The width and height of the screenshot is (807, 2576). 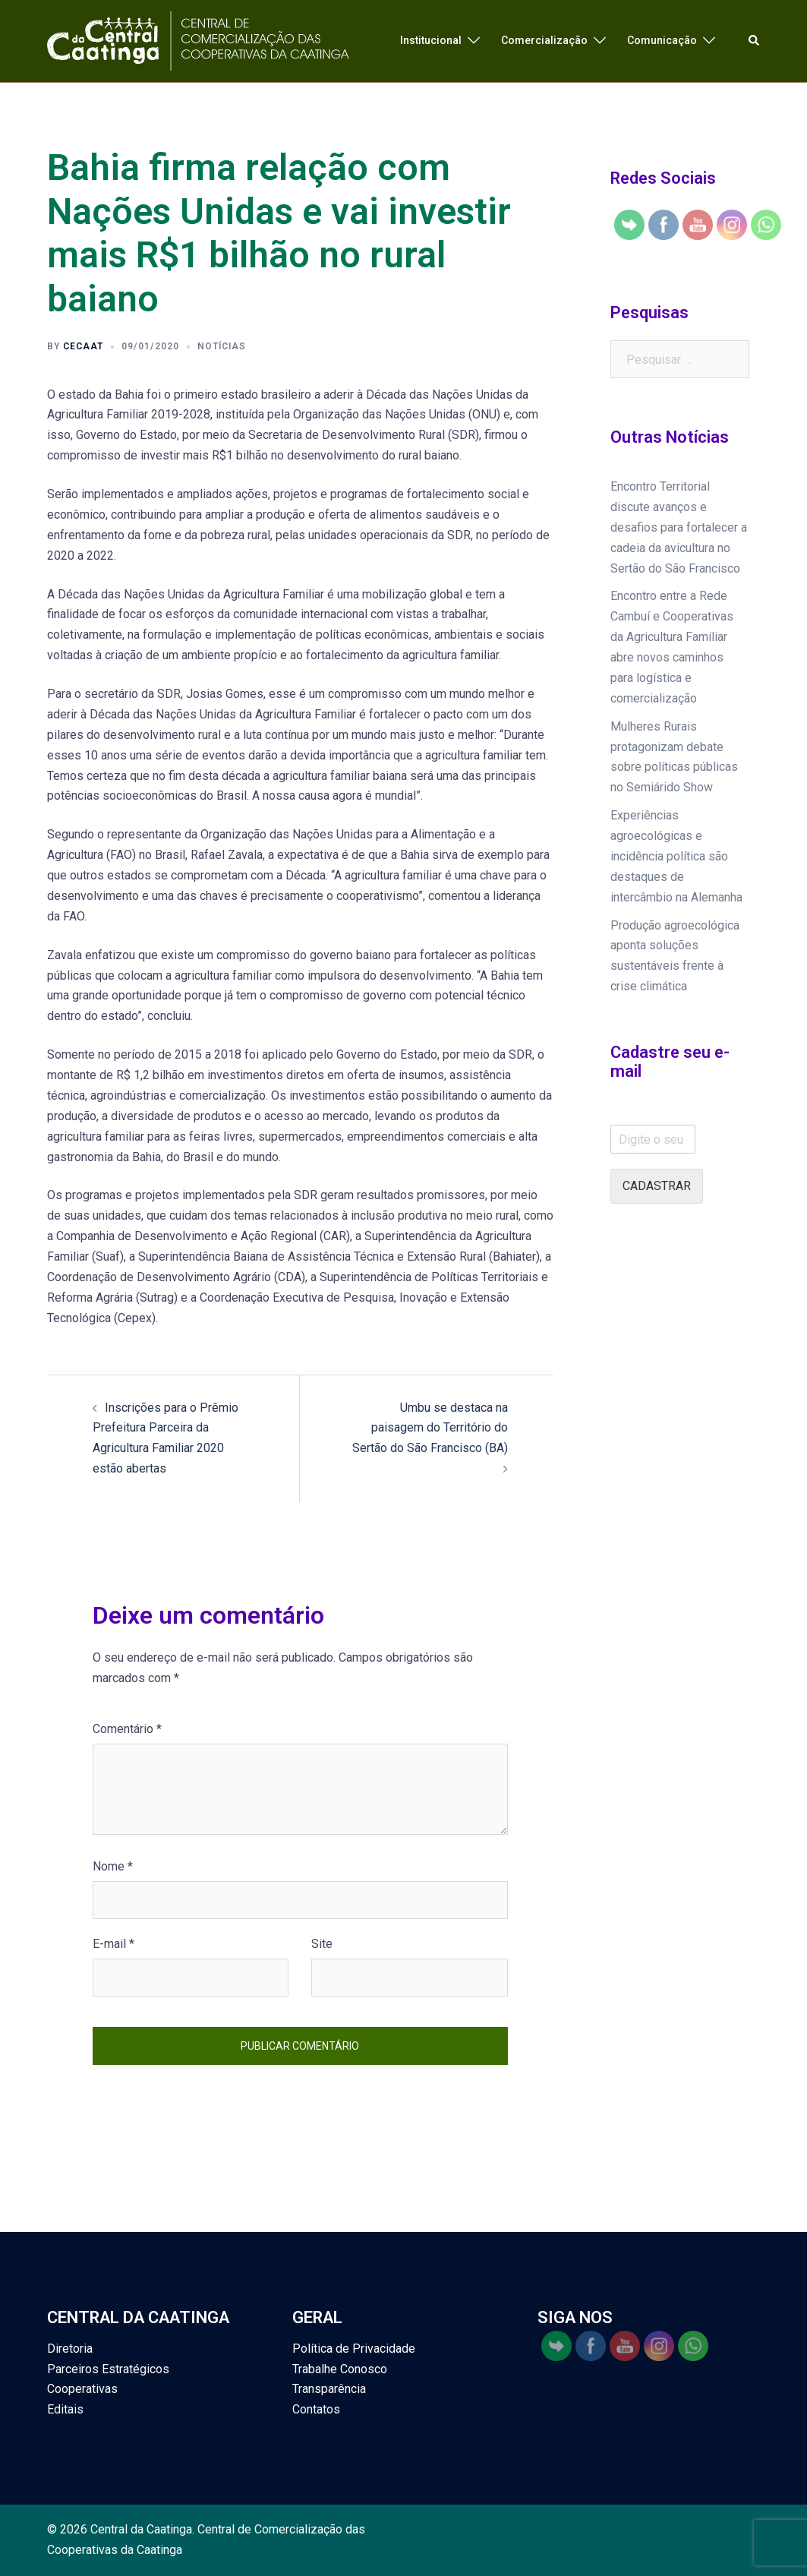 I want to click on Comercialização, so click(x=544, y=40).